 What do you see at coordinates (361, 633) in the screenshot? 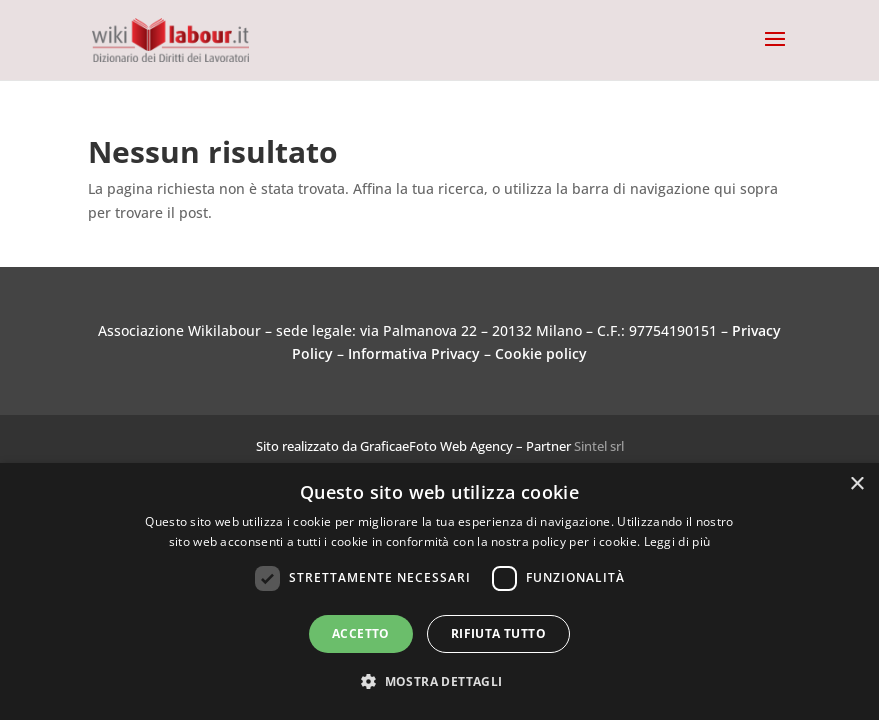
I see `Accetto [button]` at bounding box center [361, 633].